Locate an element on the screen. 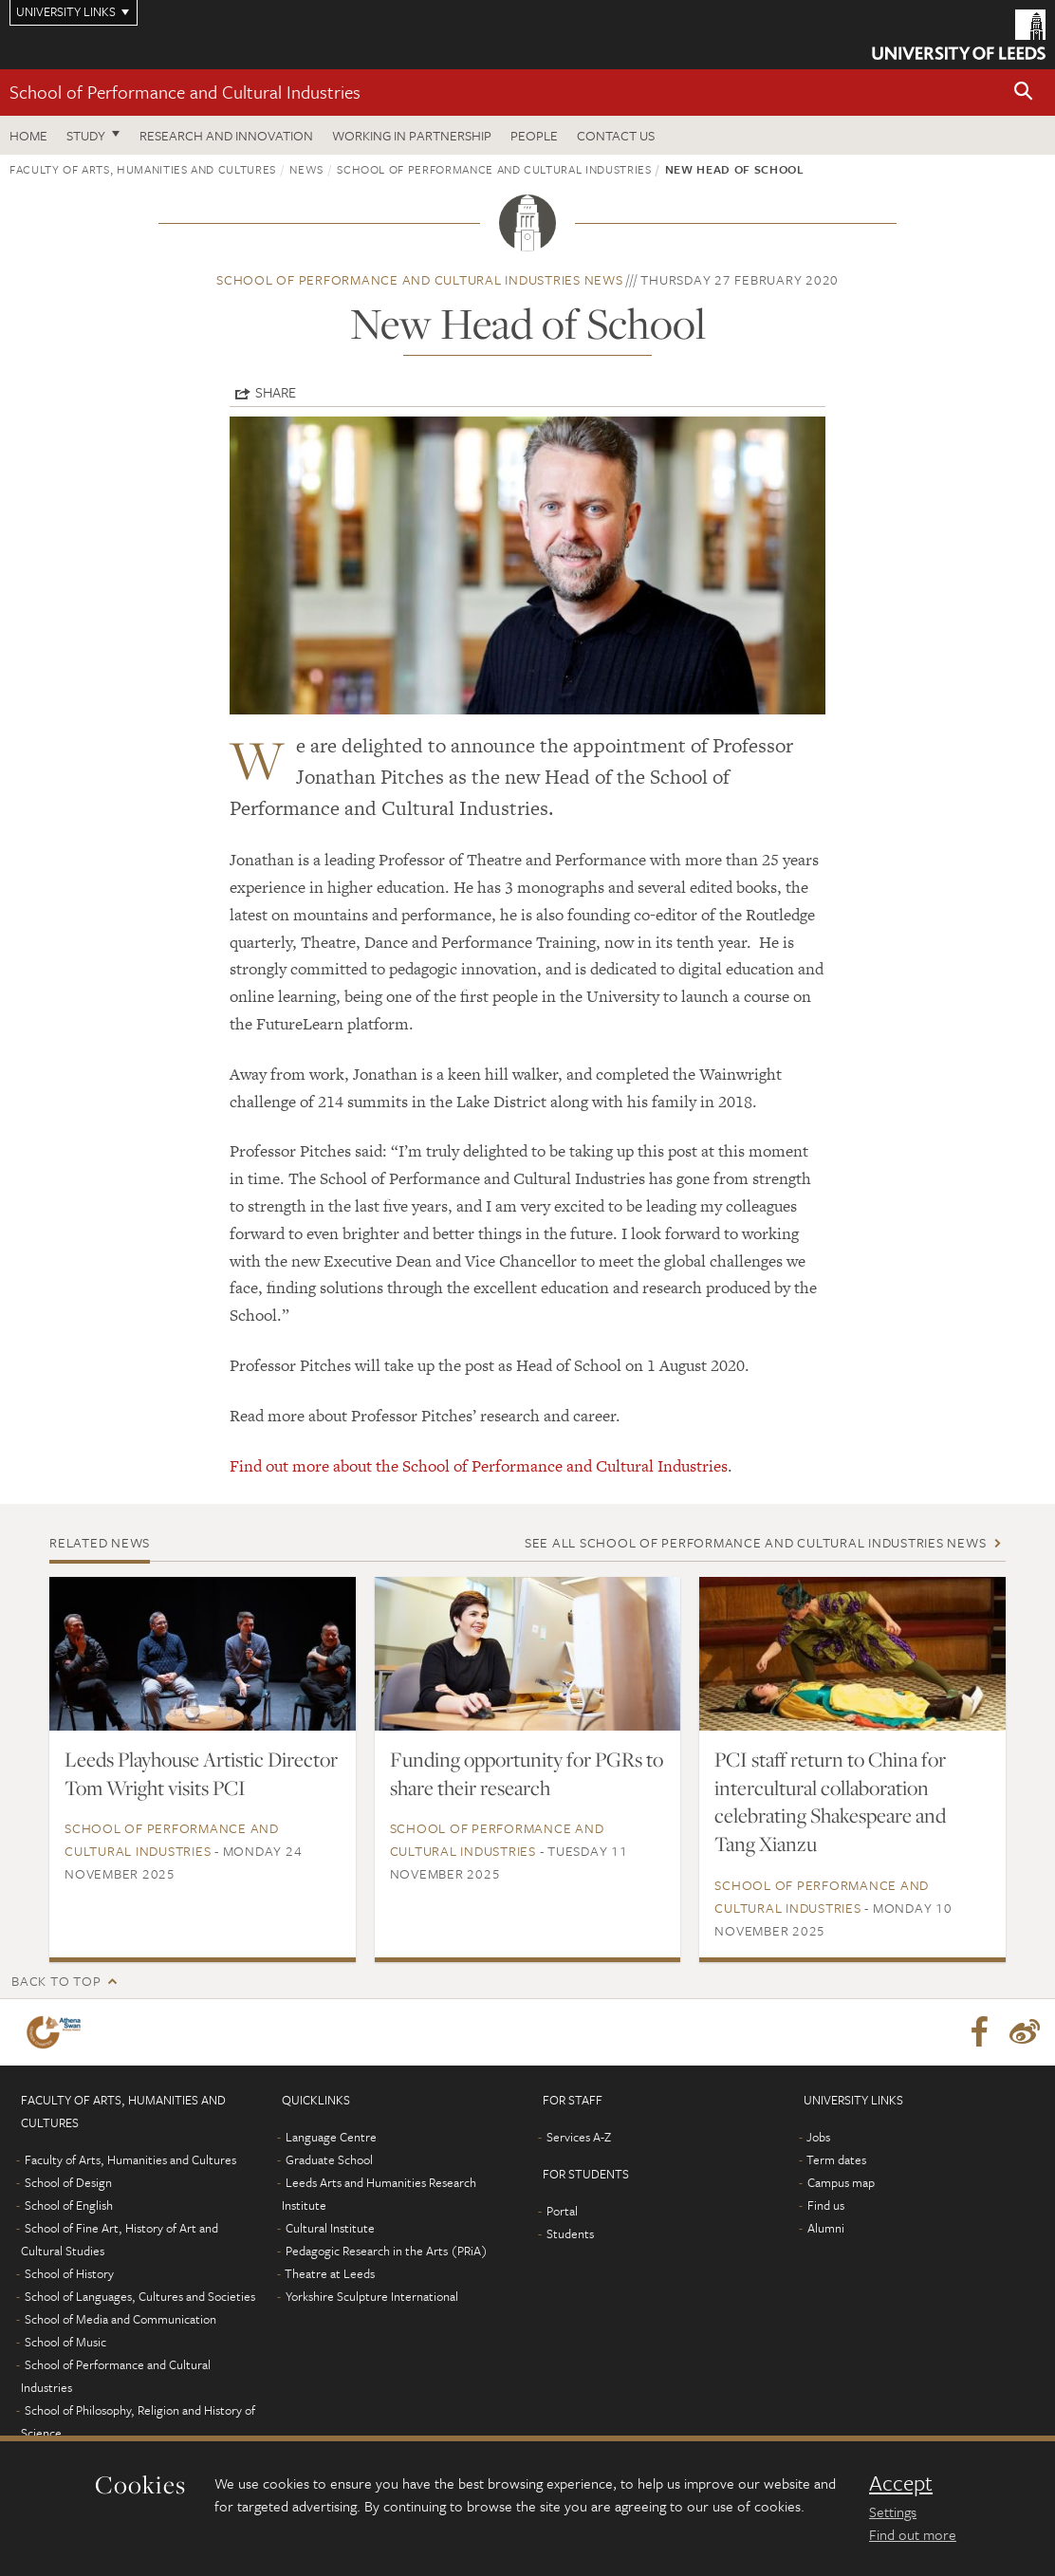 This screenshot has height=2576, width=1055. School of Languages, Cultures and Societies is located at coordinates (140, 2296).